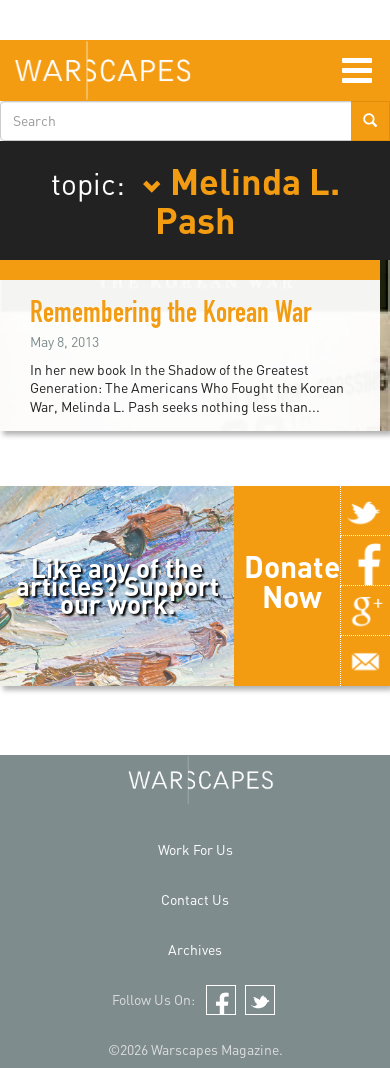  I want to click on Archives, so click(195, 949).